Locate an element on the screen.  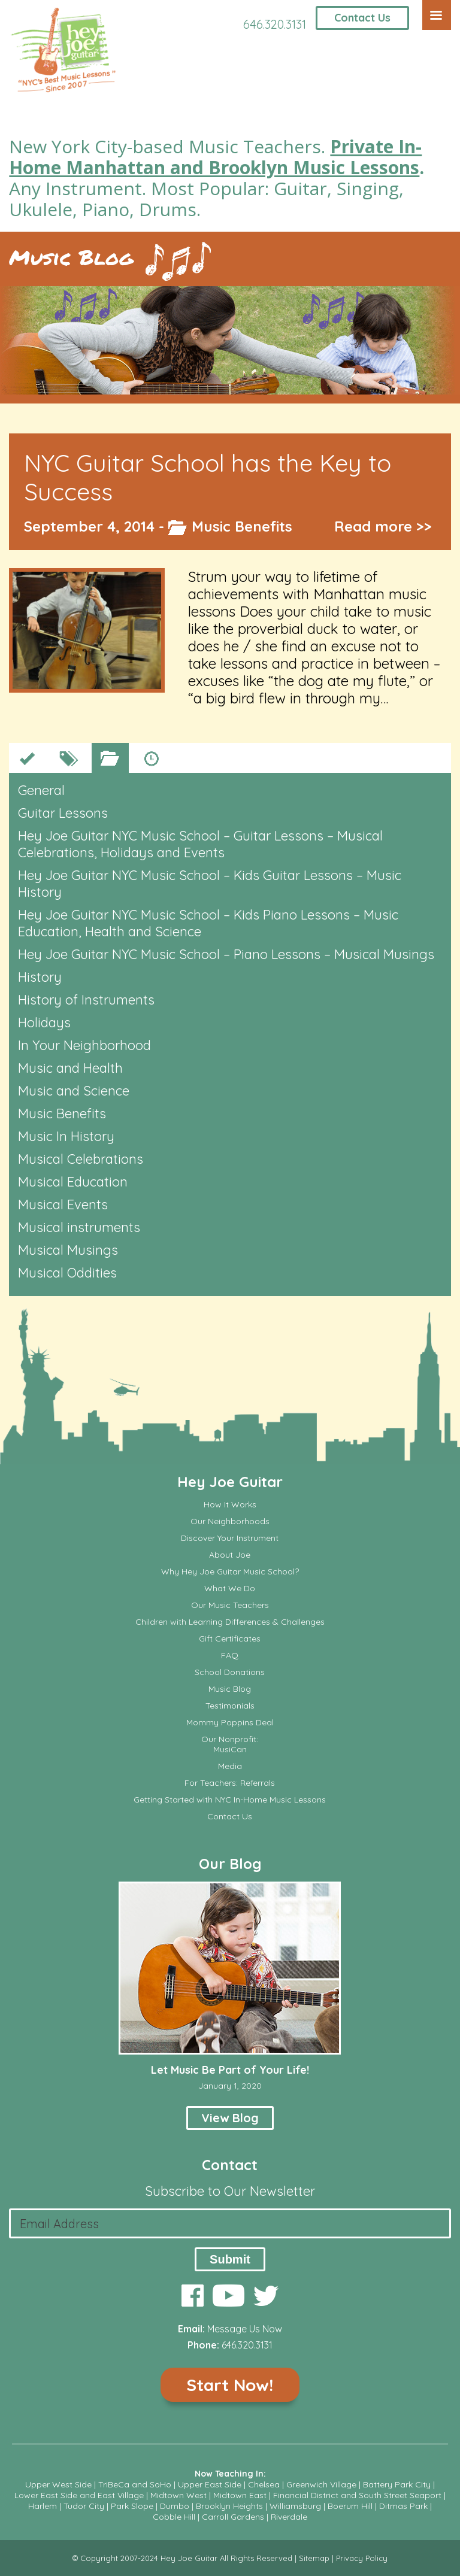
MusiCan is located at coordinates (230, 1749).